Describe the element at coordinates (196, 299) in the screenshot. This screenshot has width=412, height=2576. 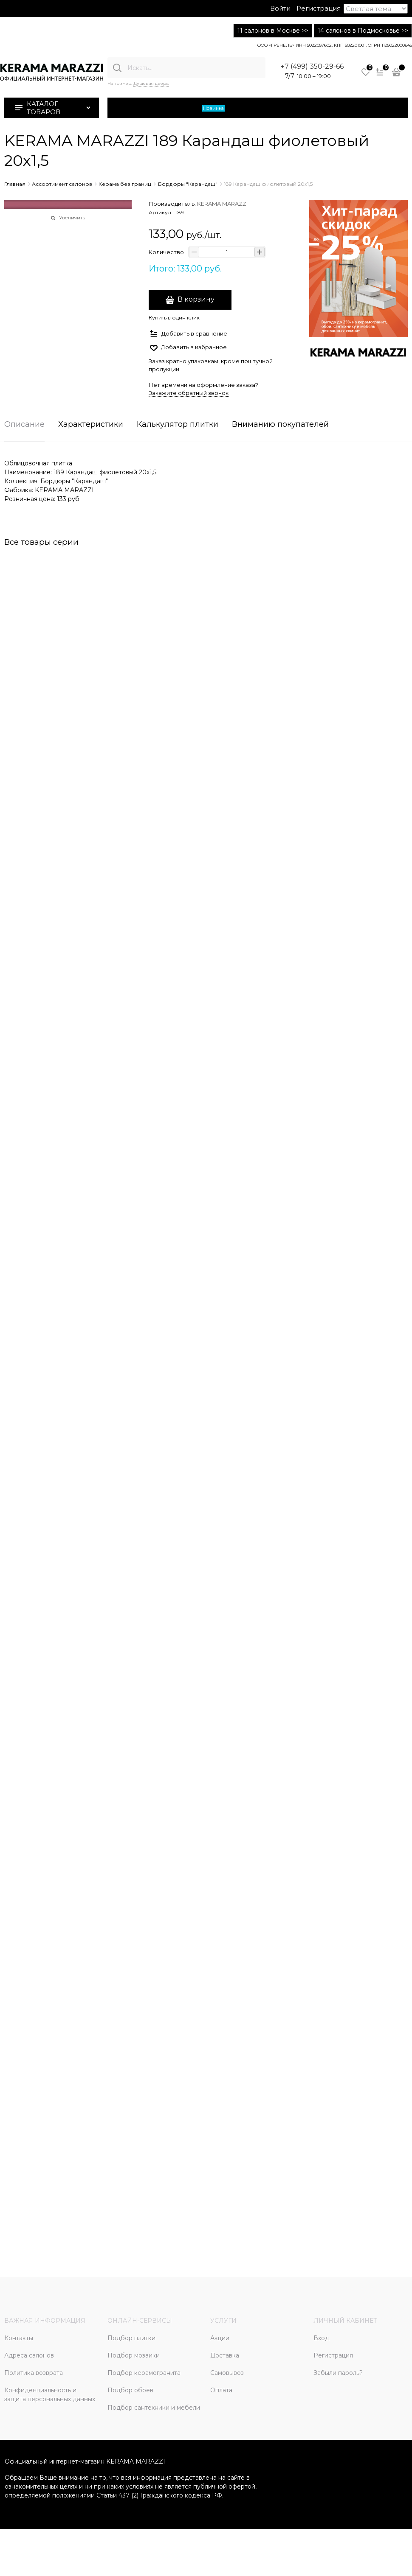
I see `В корзину` at that location.